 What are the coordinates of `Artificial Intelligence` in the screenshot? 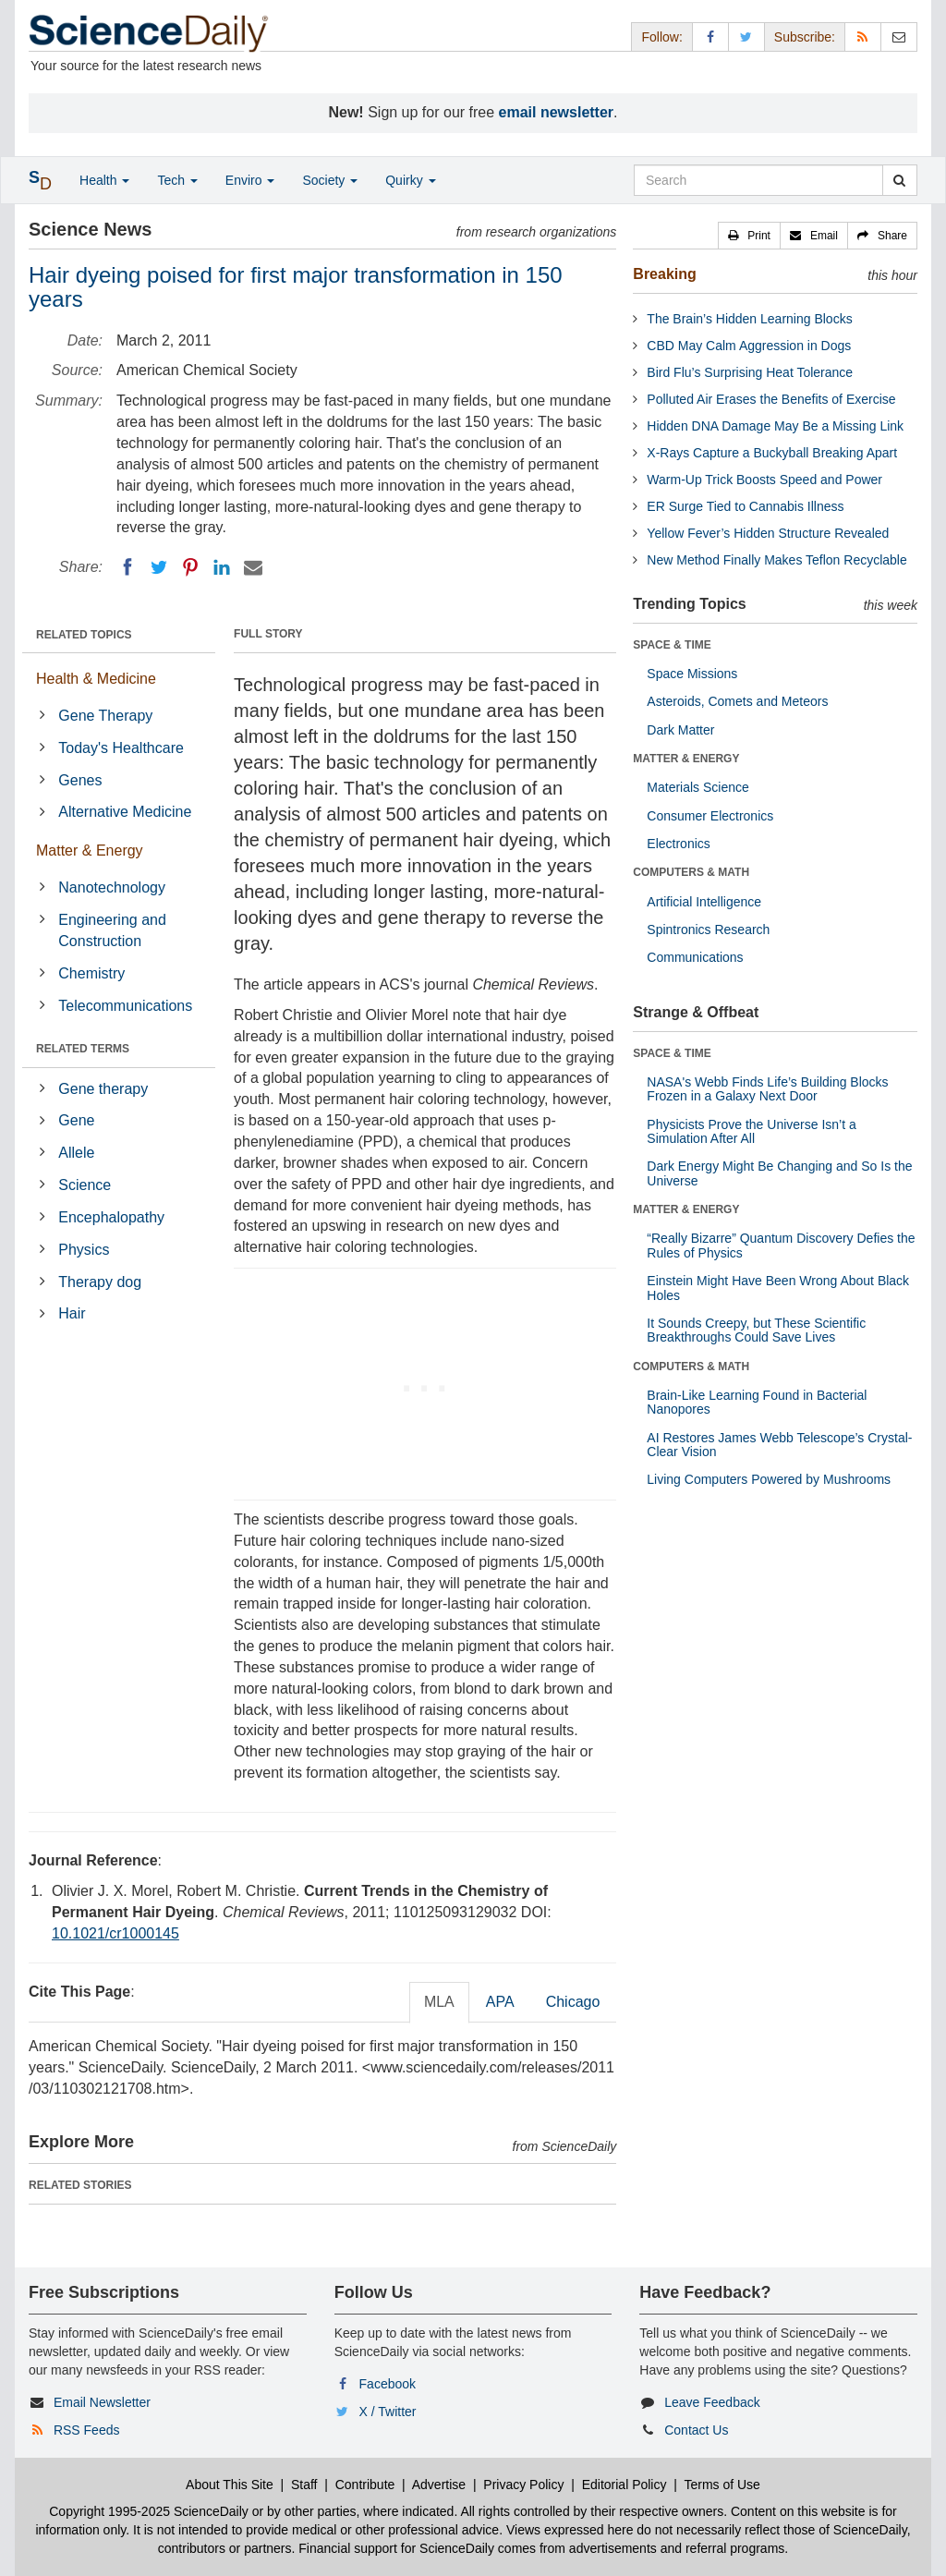 It's located at (704, 901).